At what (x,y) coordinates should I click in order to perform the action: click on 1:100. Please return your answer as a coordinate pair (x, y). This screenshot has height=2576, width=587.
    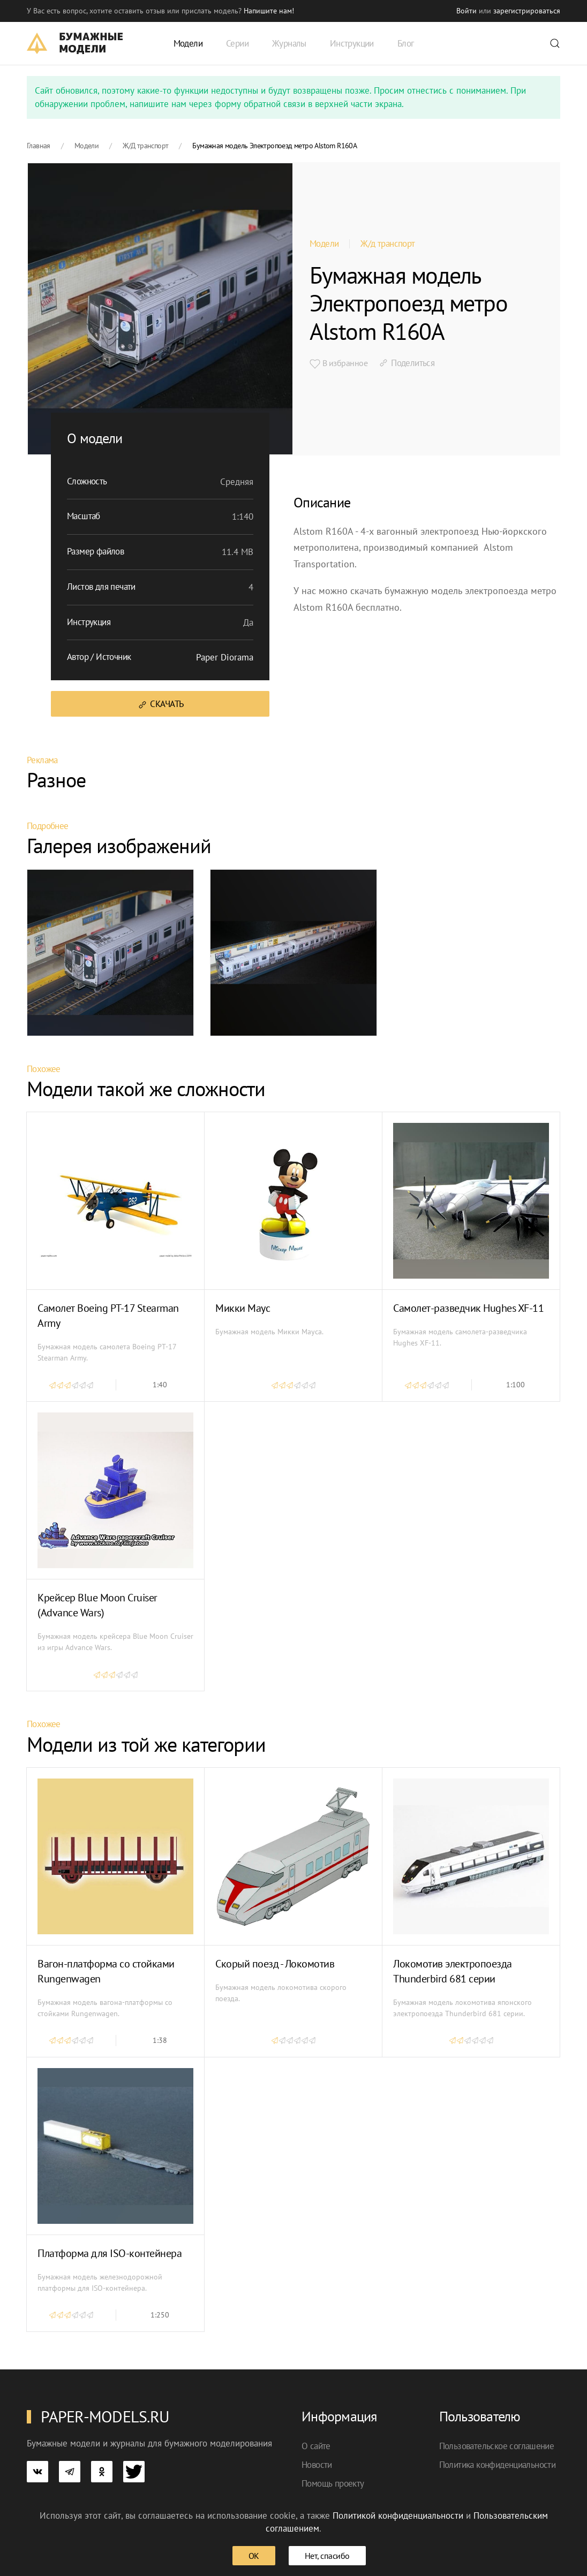
    Looking at the image, I should click on (515, 1384).